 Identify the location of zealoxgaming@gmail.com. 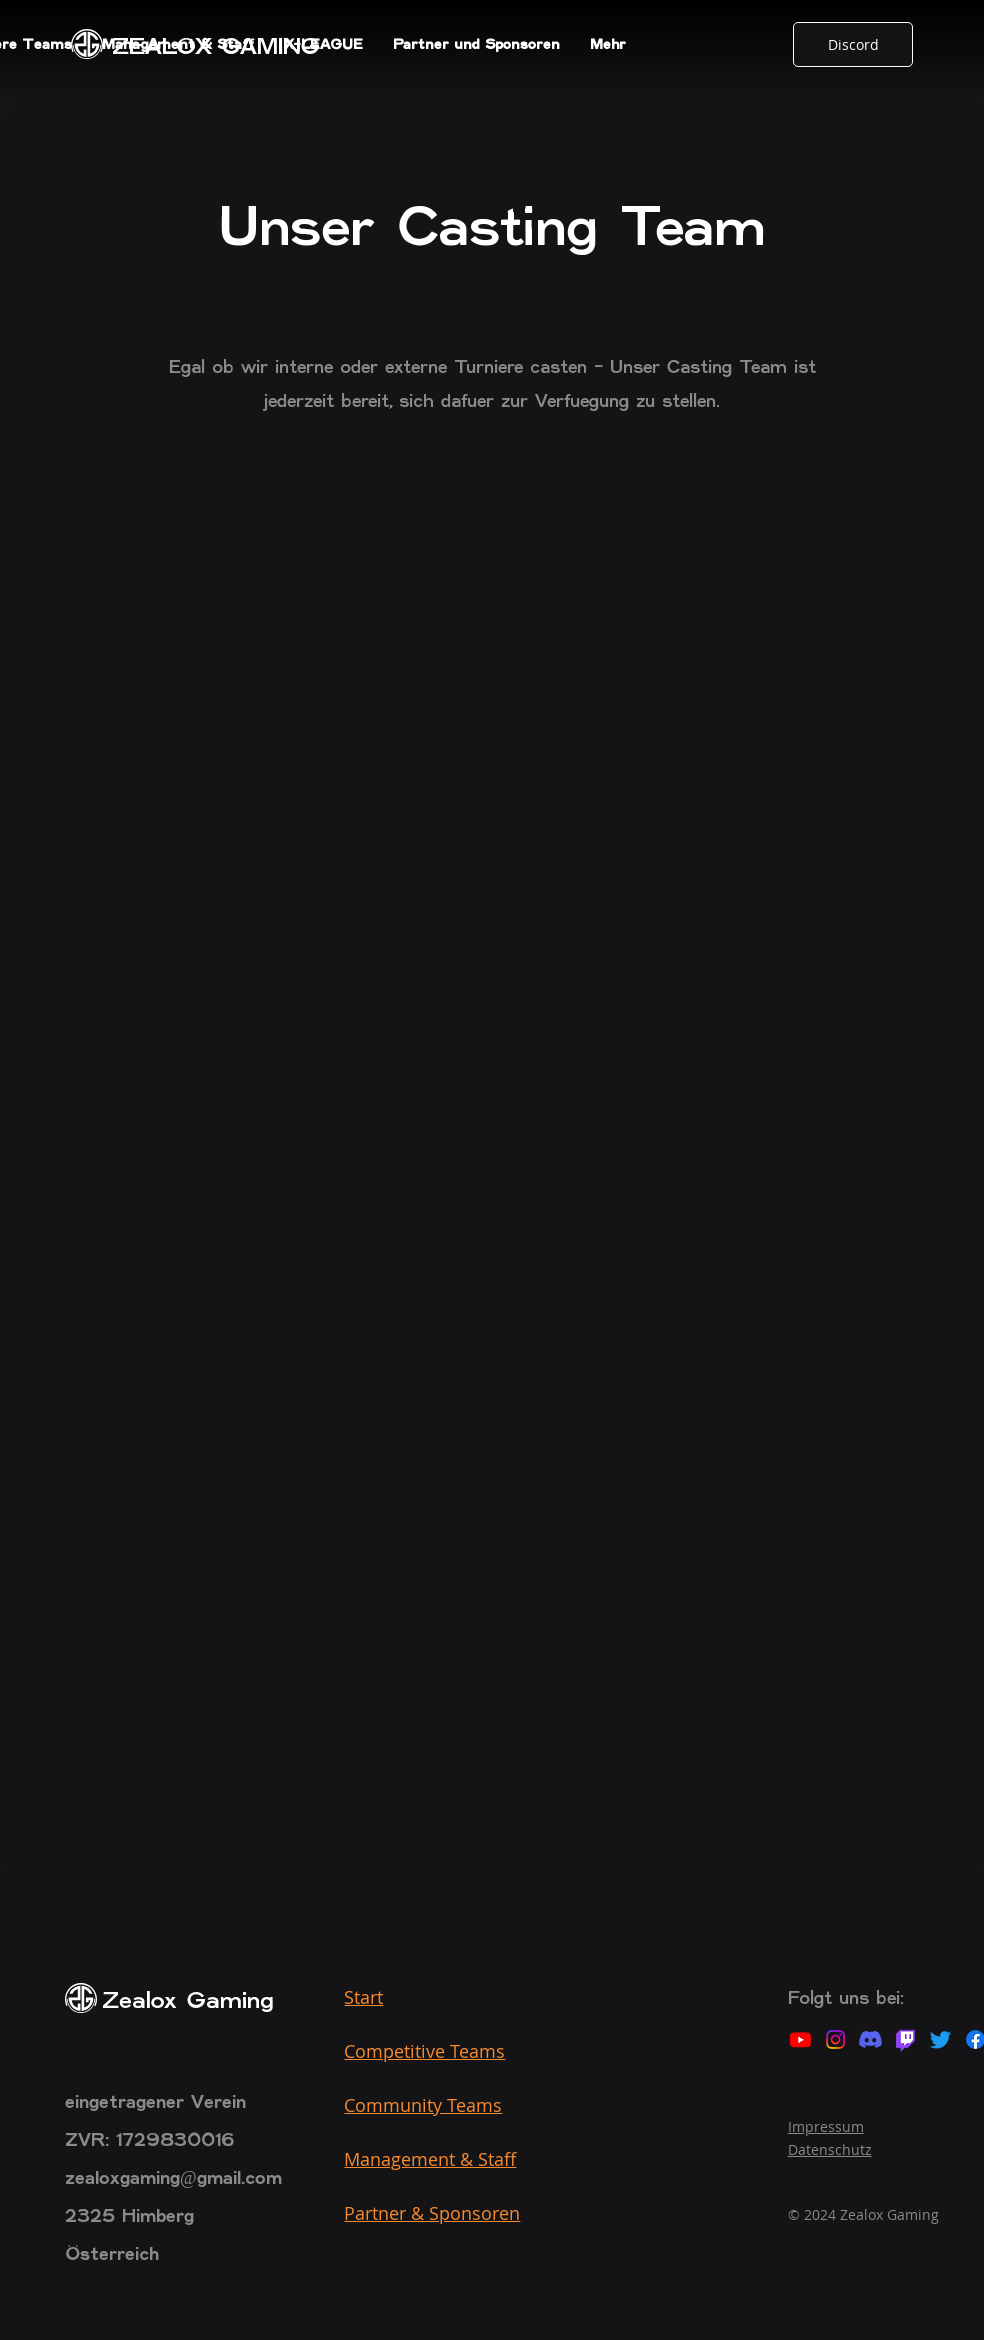
(173, 2179).